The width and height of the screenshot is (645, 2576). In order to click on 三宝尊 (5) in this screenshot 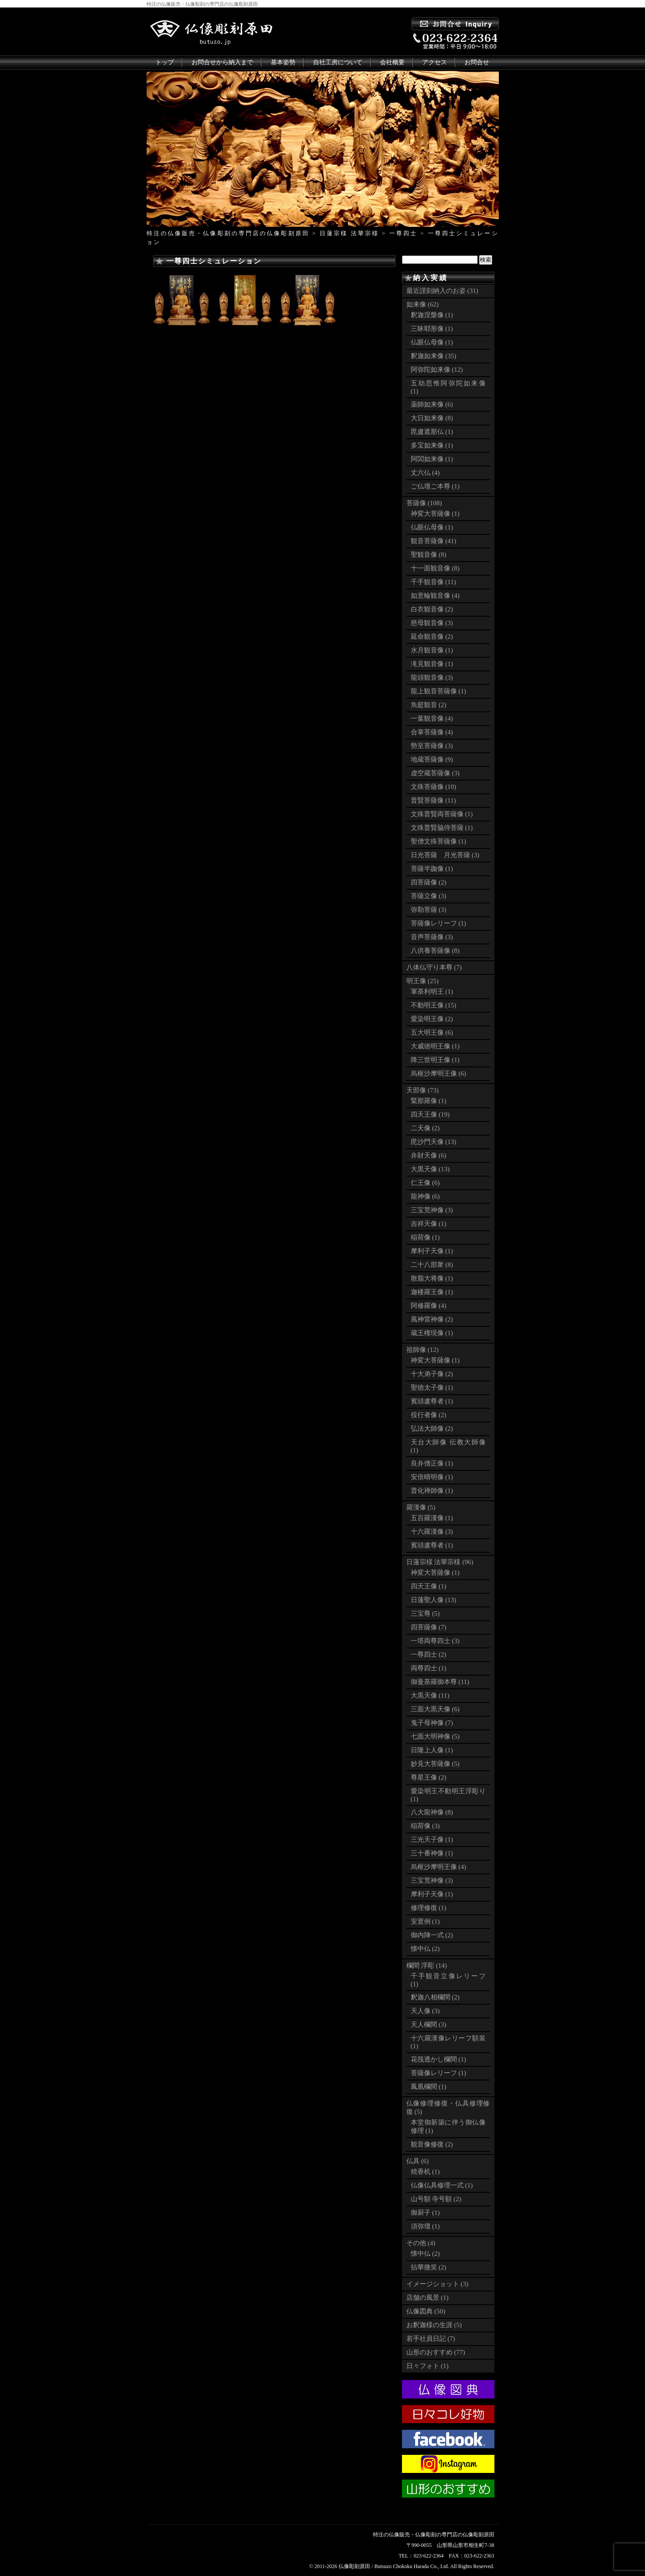, I will do `click(425, 1613)`.